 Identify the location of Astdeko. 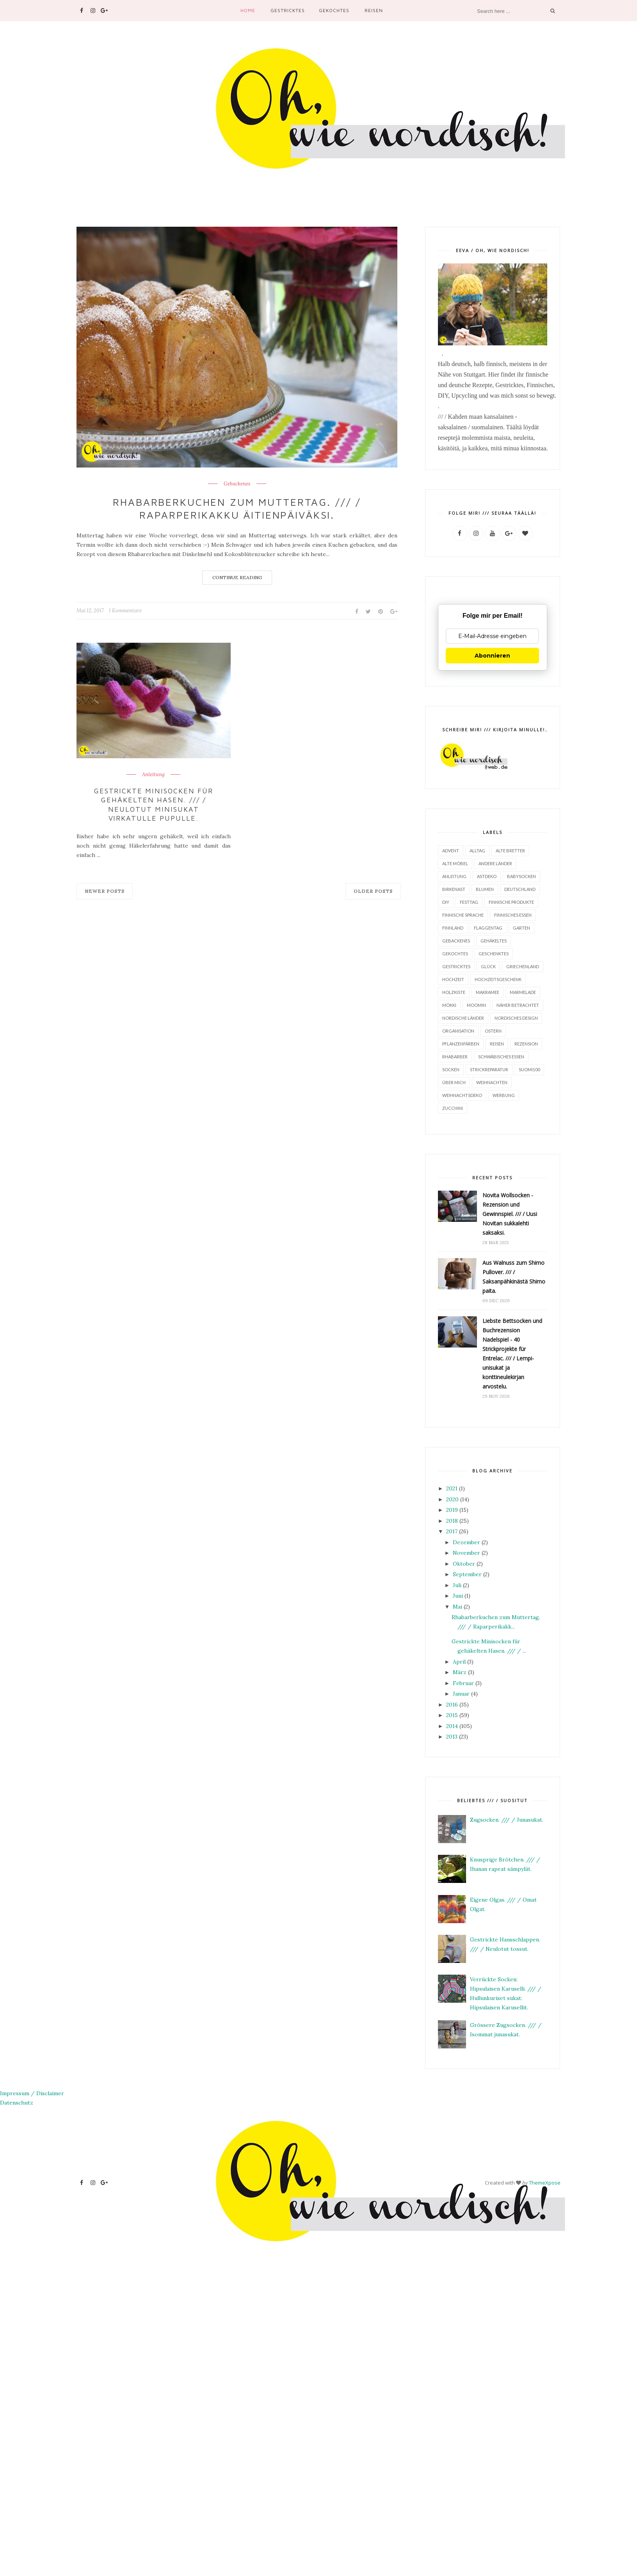
(486, 875).